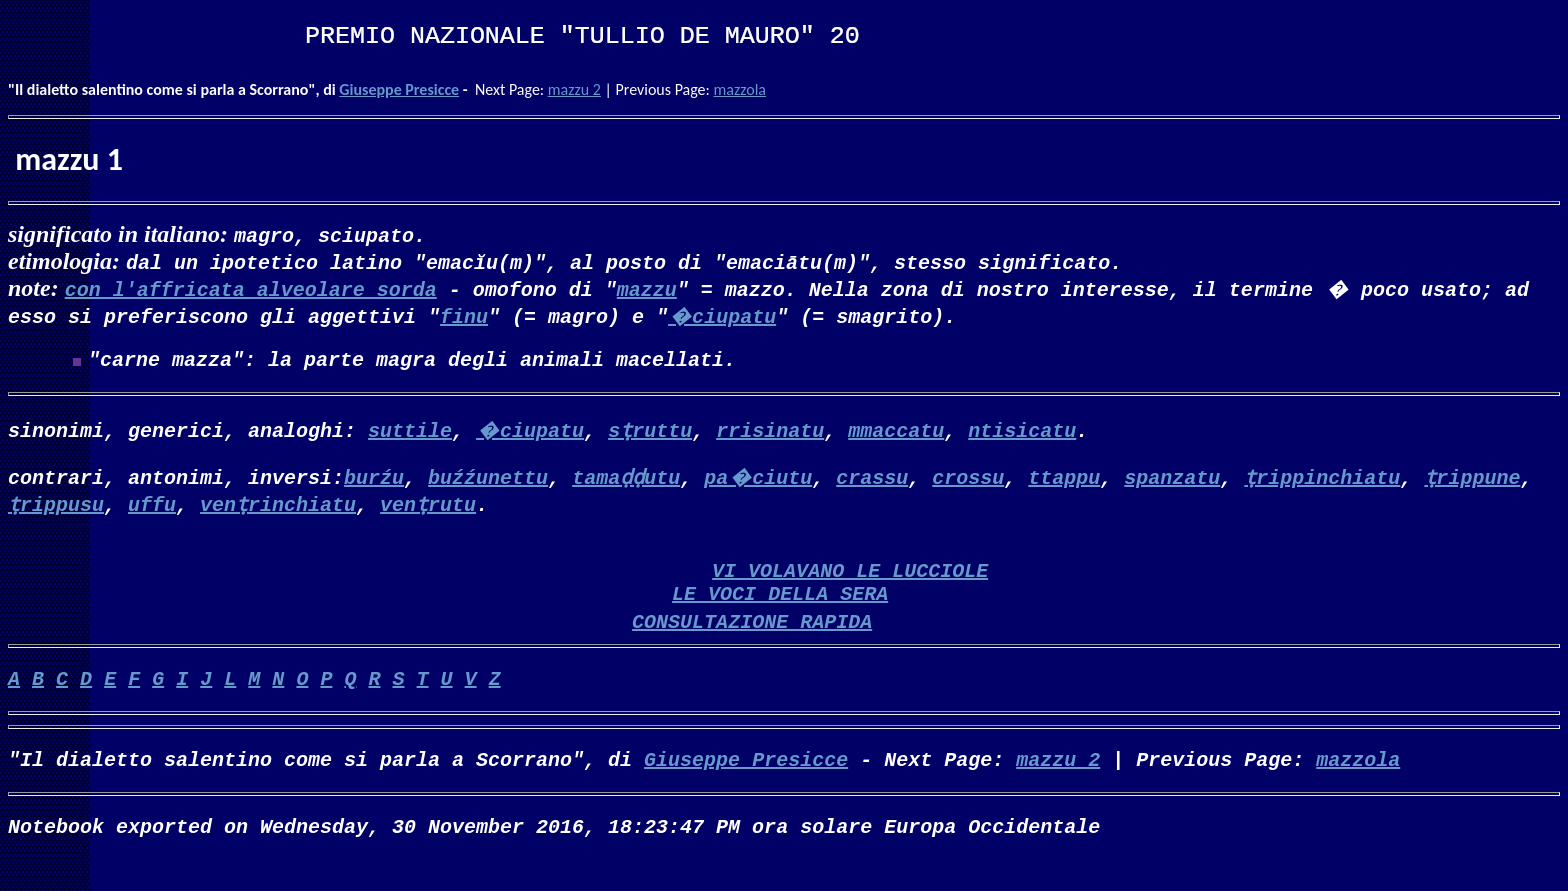  I want to click on con l'affricata alveolare sorda, so click(251, 288).